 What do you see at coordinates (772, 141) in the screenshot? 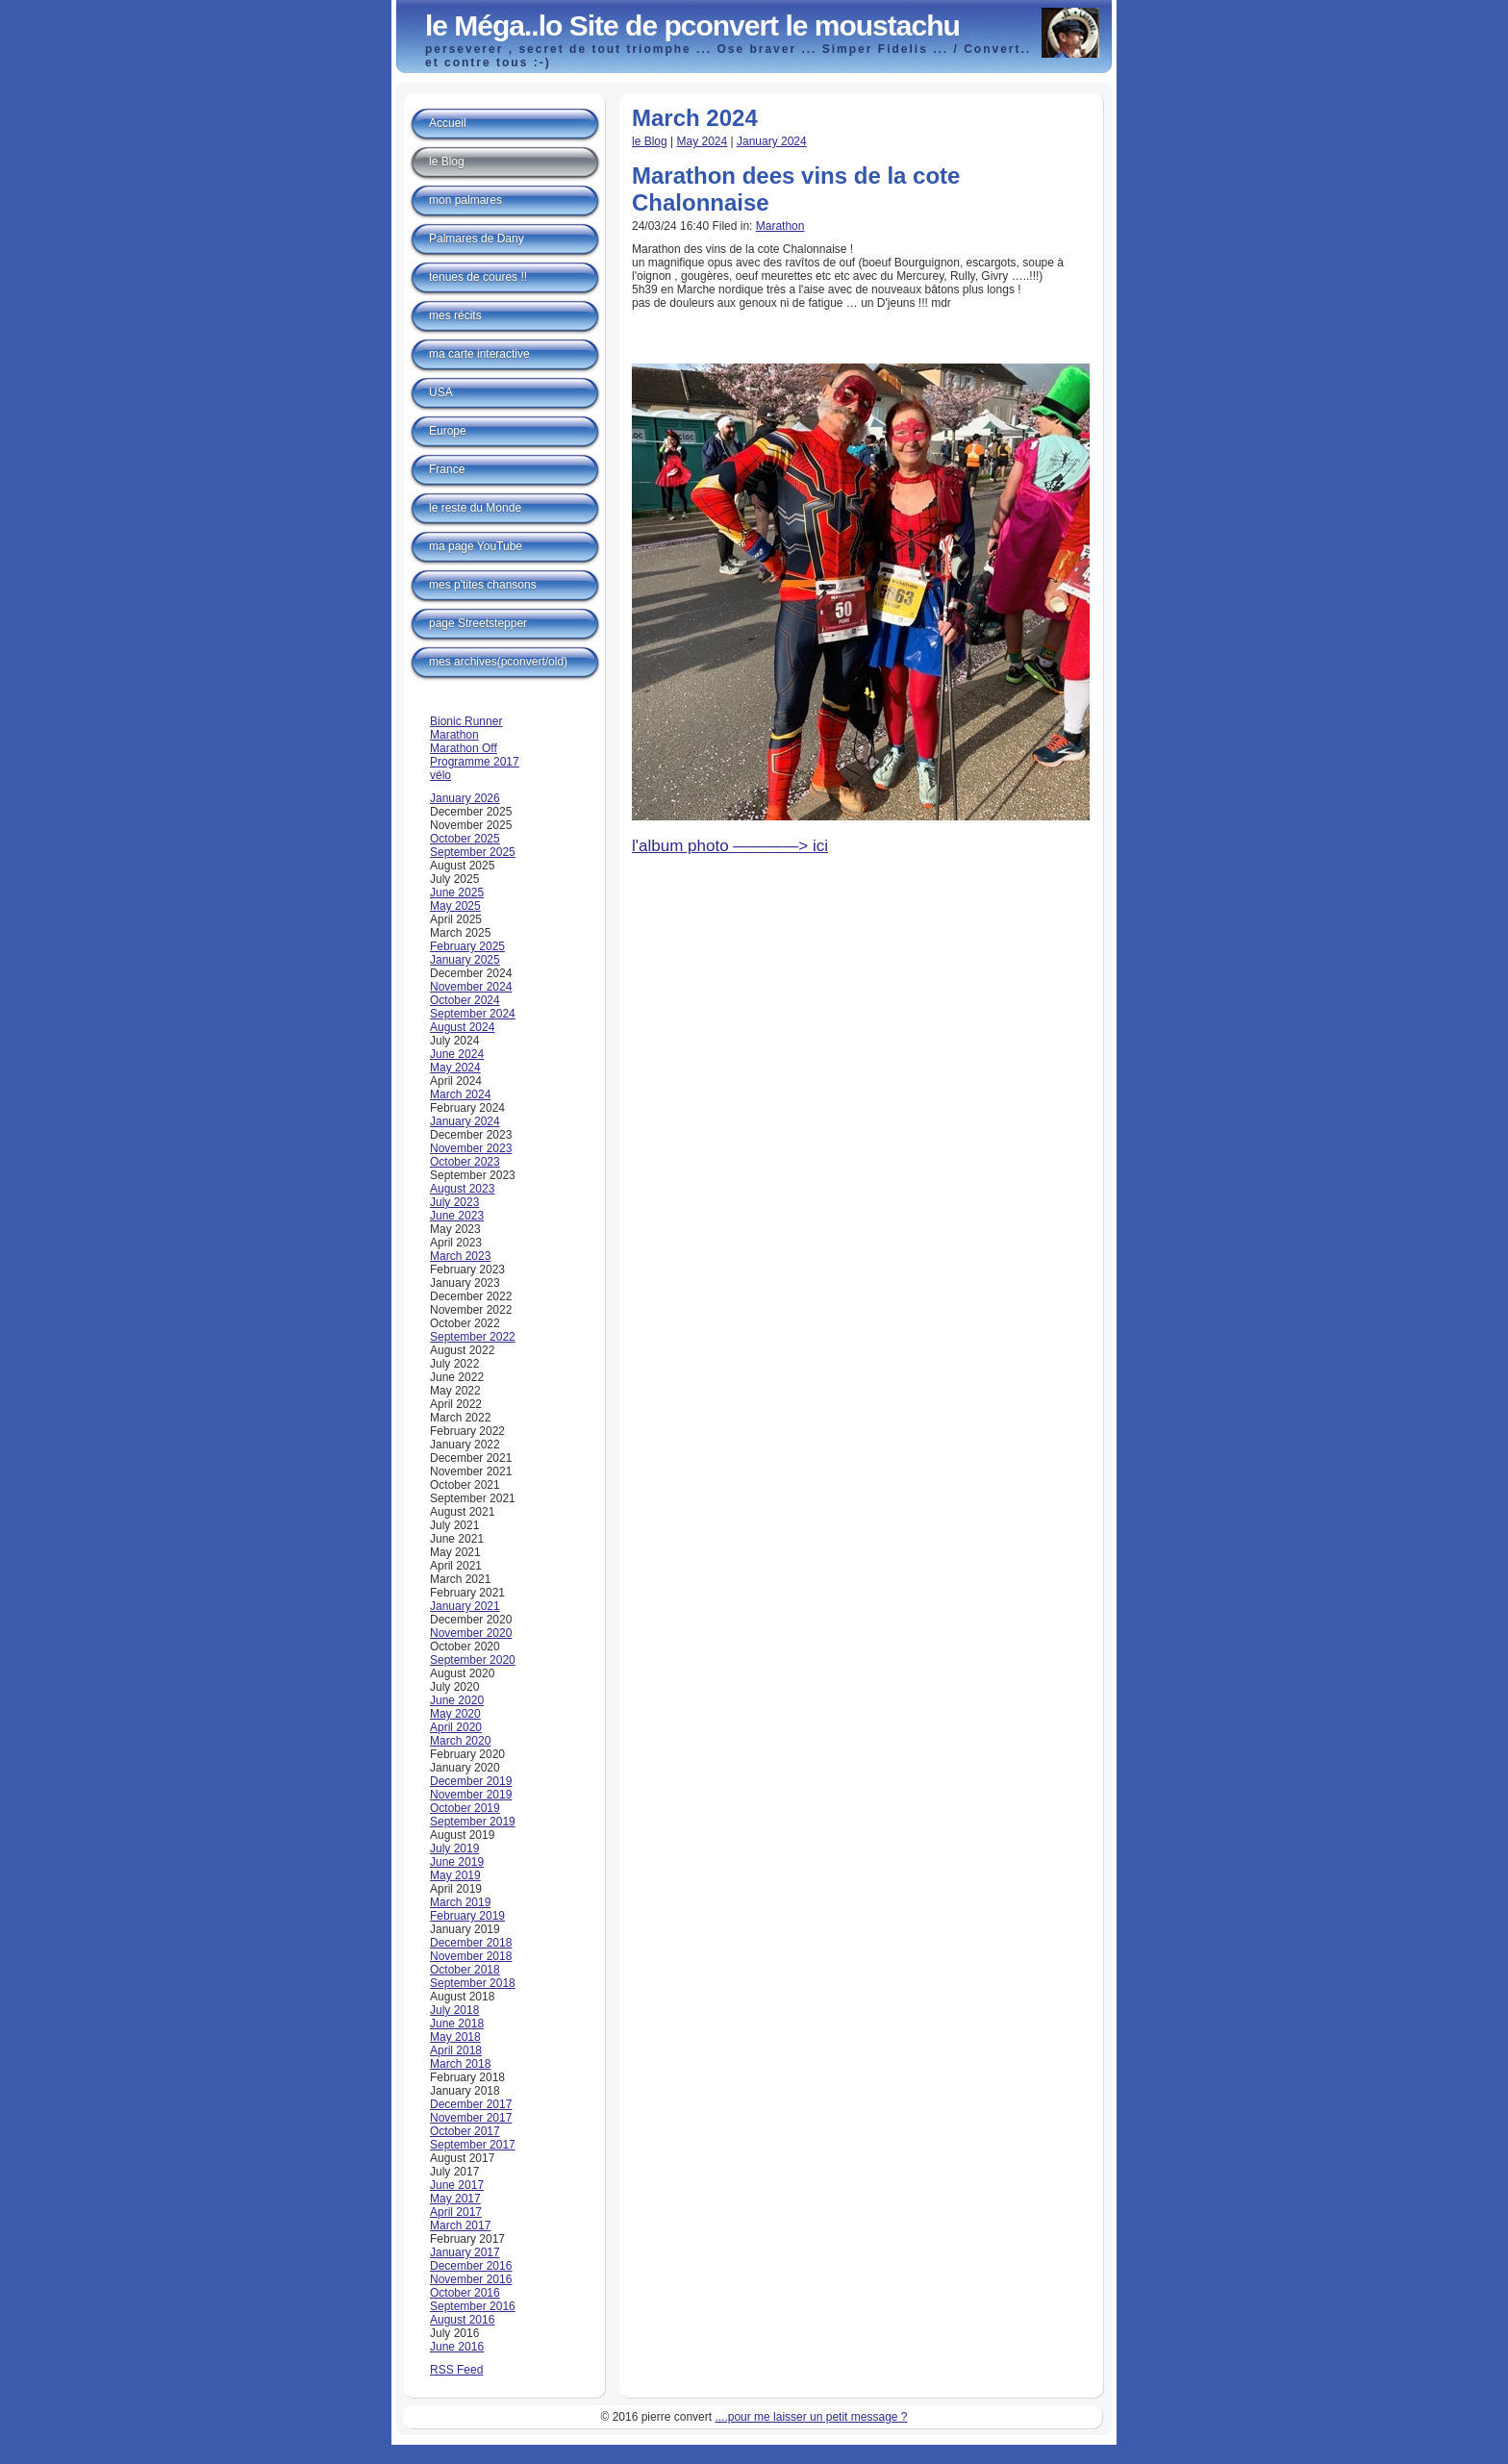
I see `January 2024` at bounding box center [772, 141].